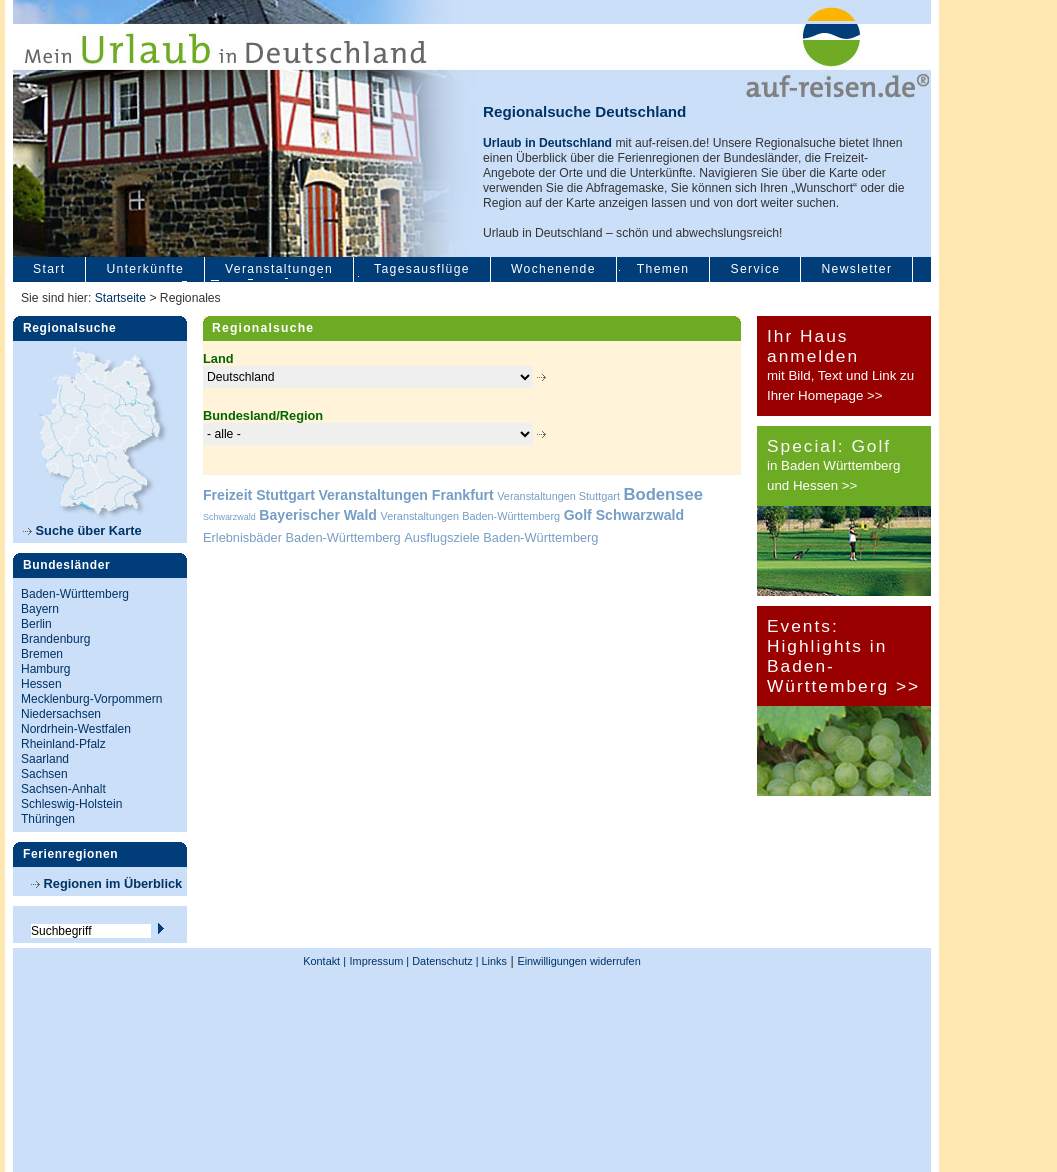  What do you see at coordinates (45, 669) in the screenshot?
I see `Hamburg` at bounding box center [45, 669].